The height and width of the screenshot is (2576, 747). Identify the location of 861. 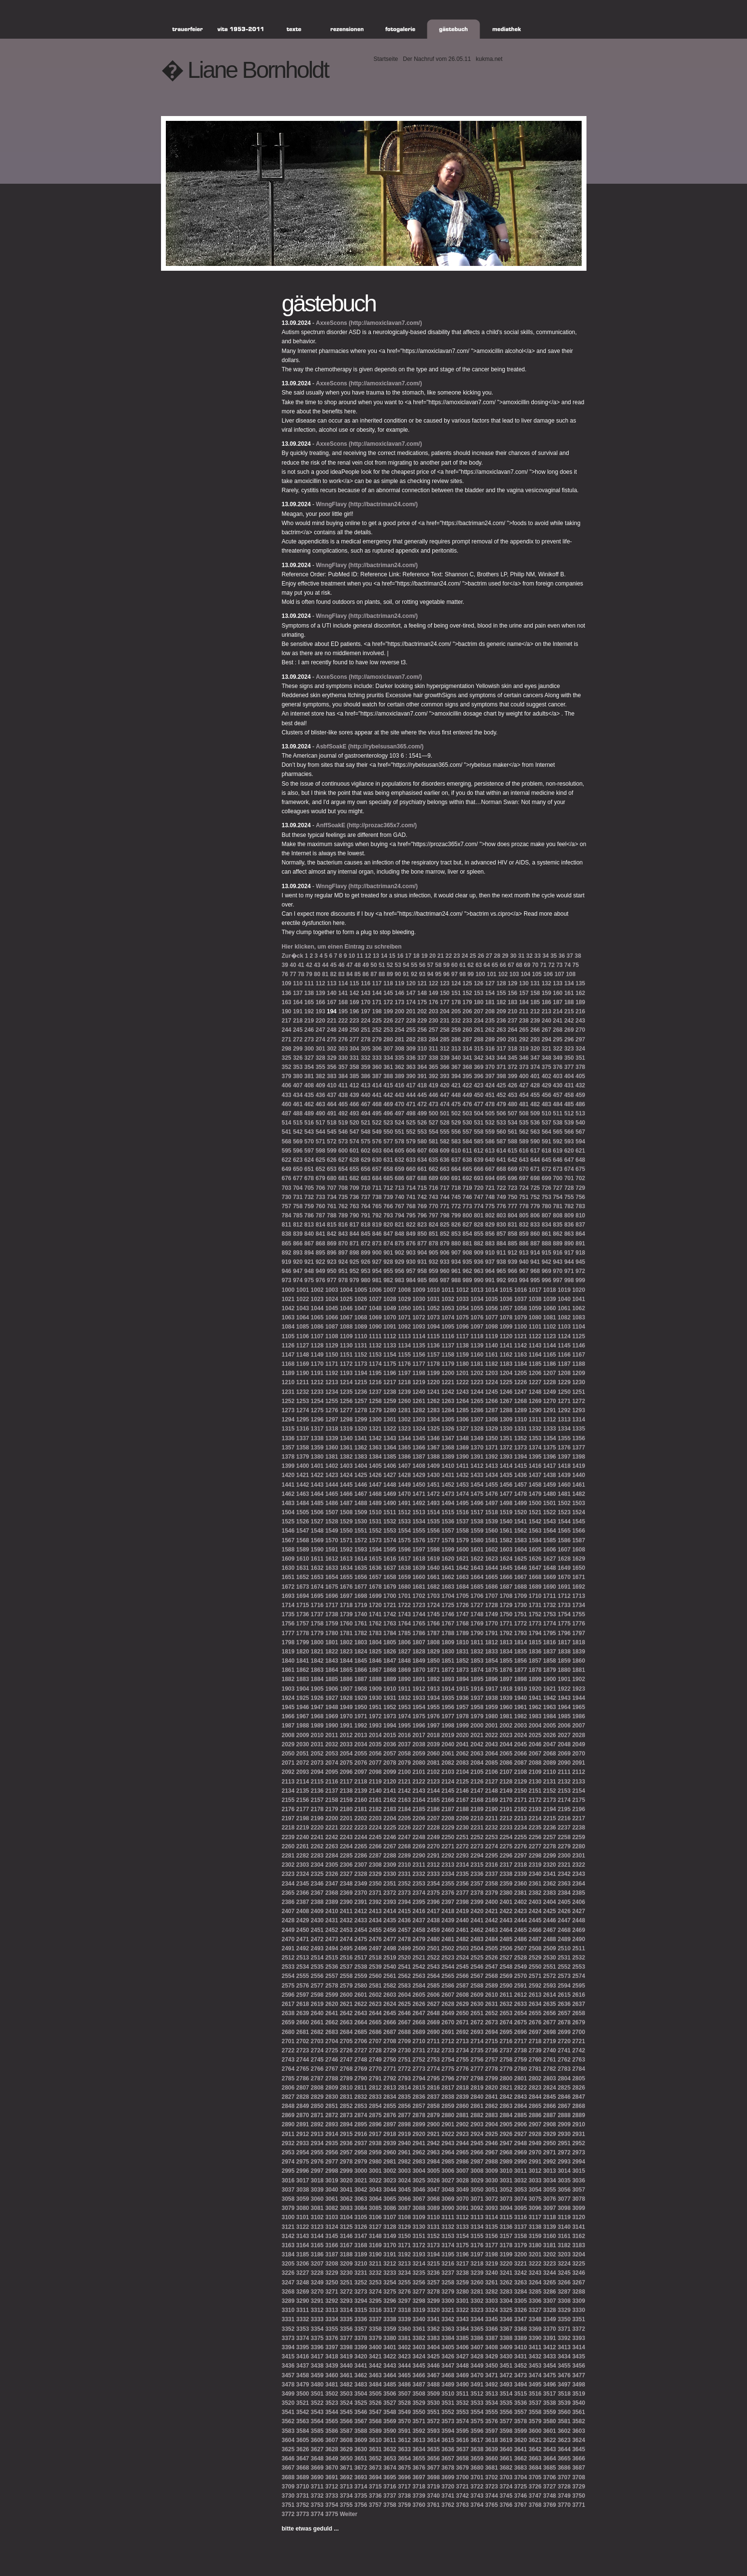
(546, 1233).